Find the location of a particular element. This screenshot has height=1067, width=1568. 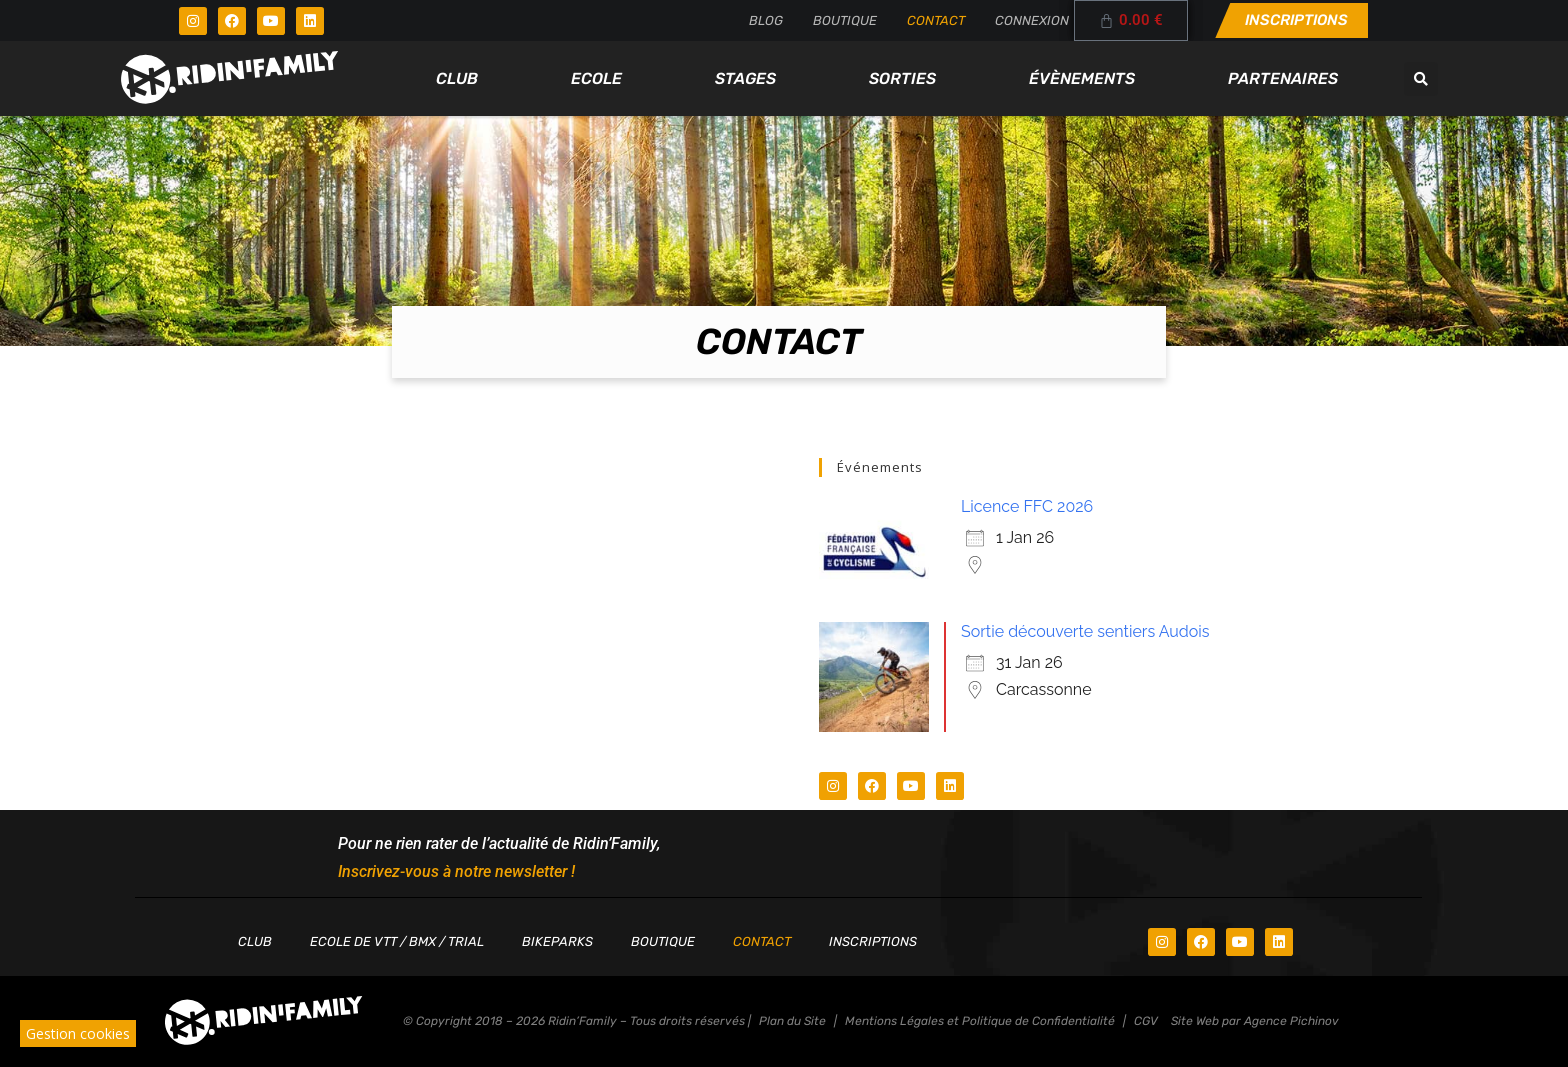

Ecole is located at coordinates (596, 78).